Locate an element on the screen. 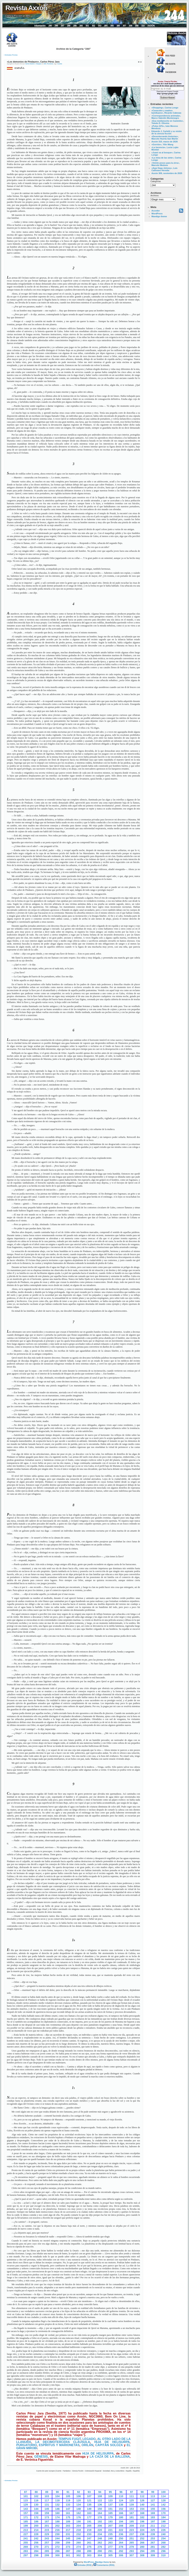  140 is located at coordinates (142, 2504).